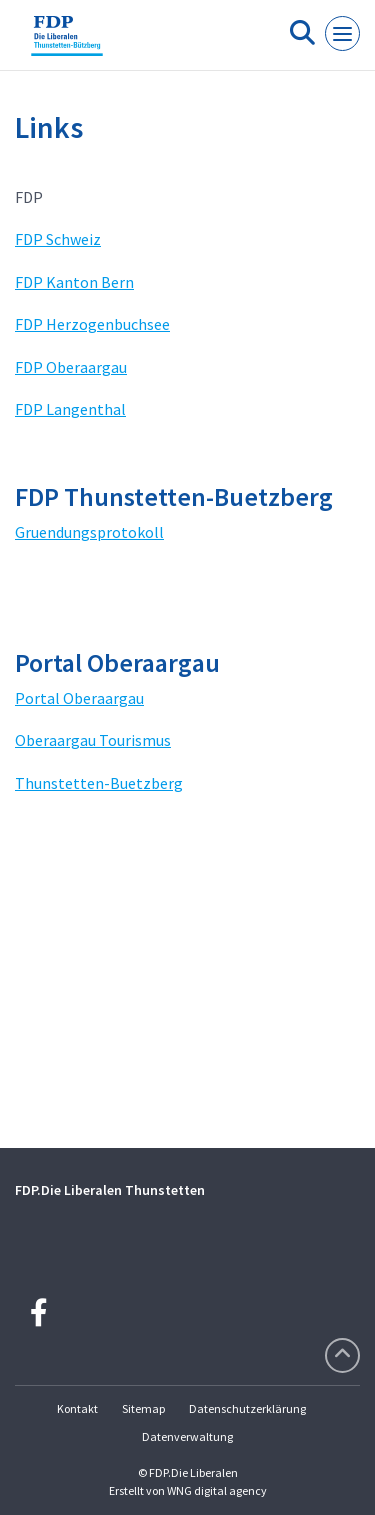  What do you see at coordinates (217, 1490) in the screenshot?
I see `WNG digital agency` at bounding box center [217, 1490].